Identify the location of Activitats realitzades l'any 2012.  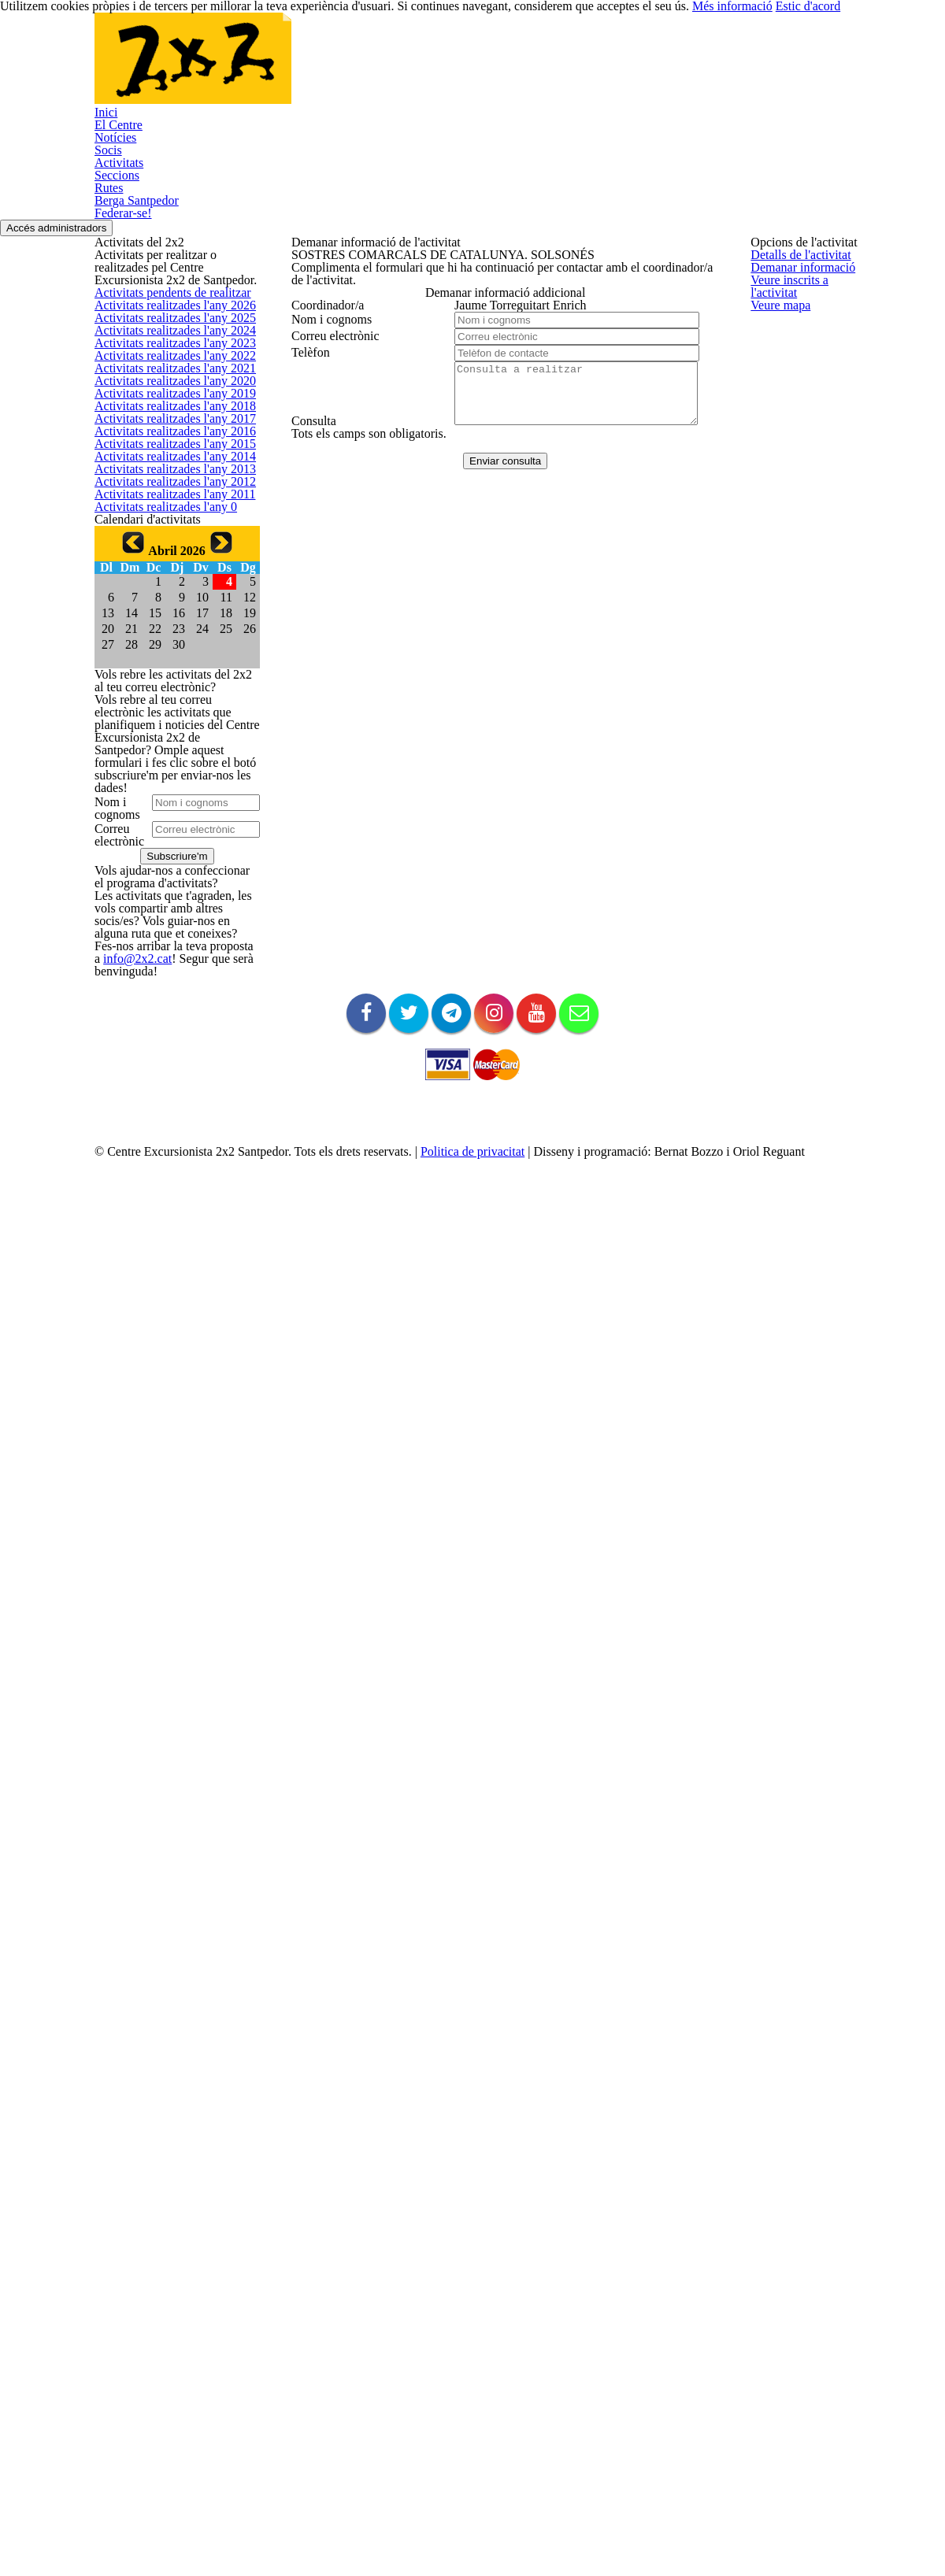
(166, 952).